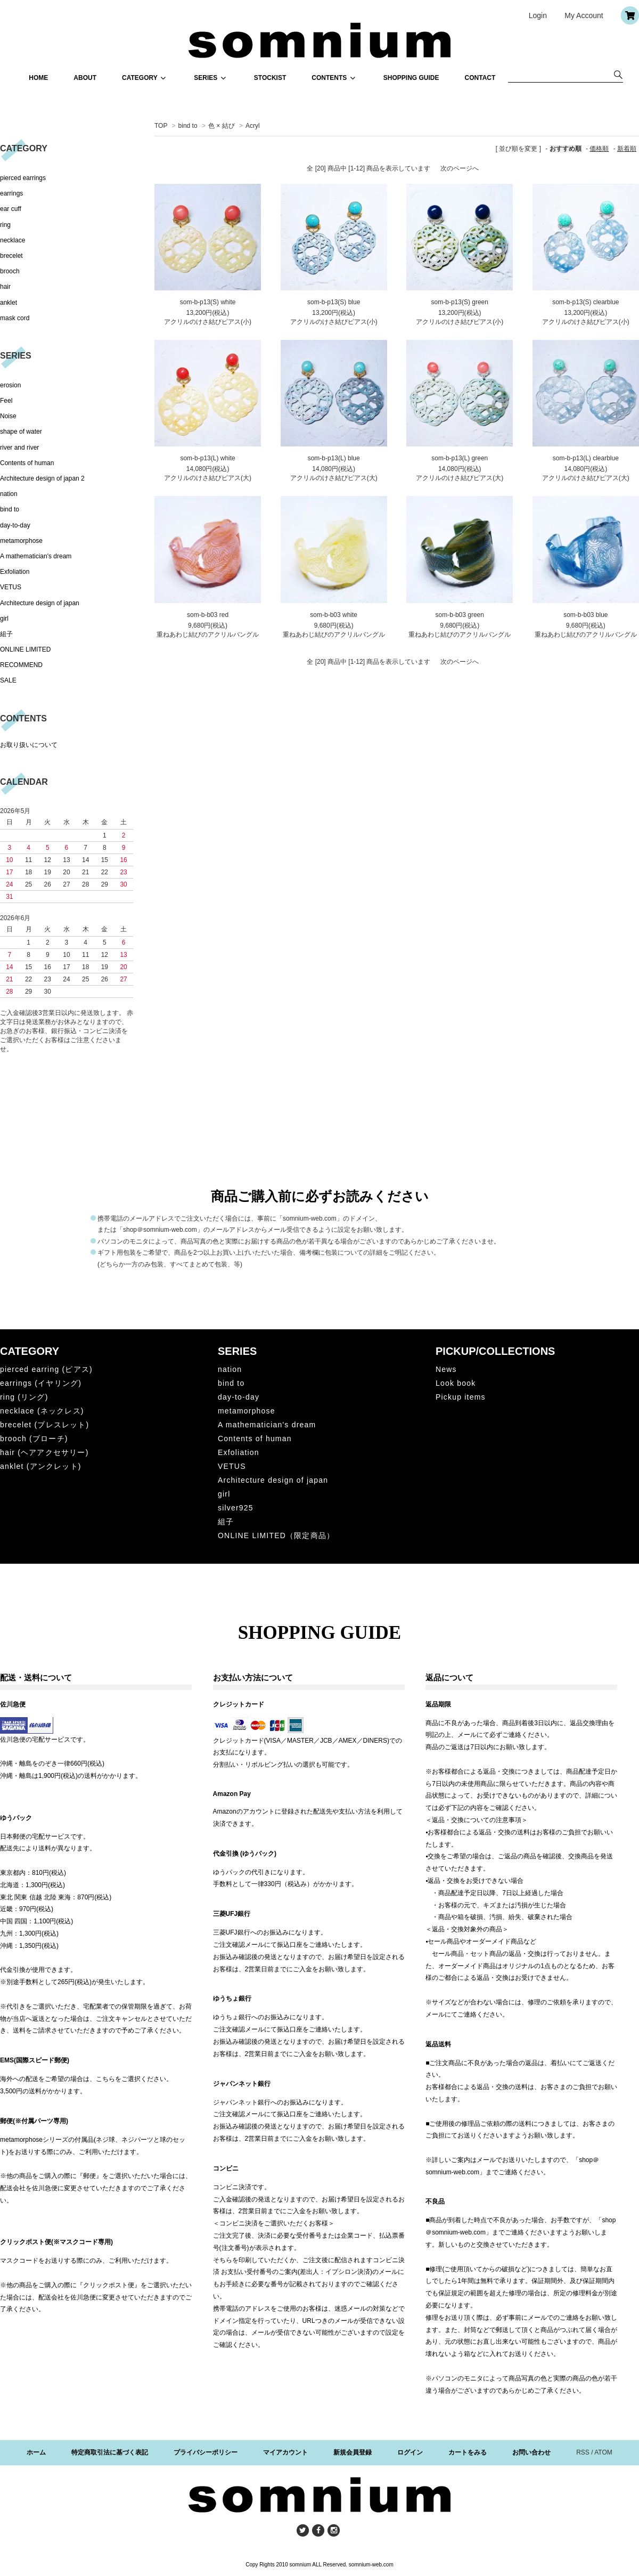 This screenshot has width=639, height=2576. What do you see at coordinates (109, 2452) in the screenshot?
I see `特定商取引法に基づく表記` at bounding box center [109, 2452].